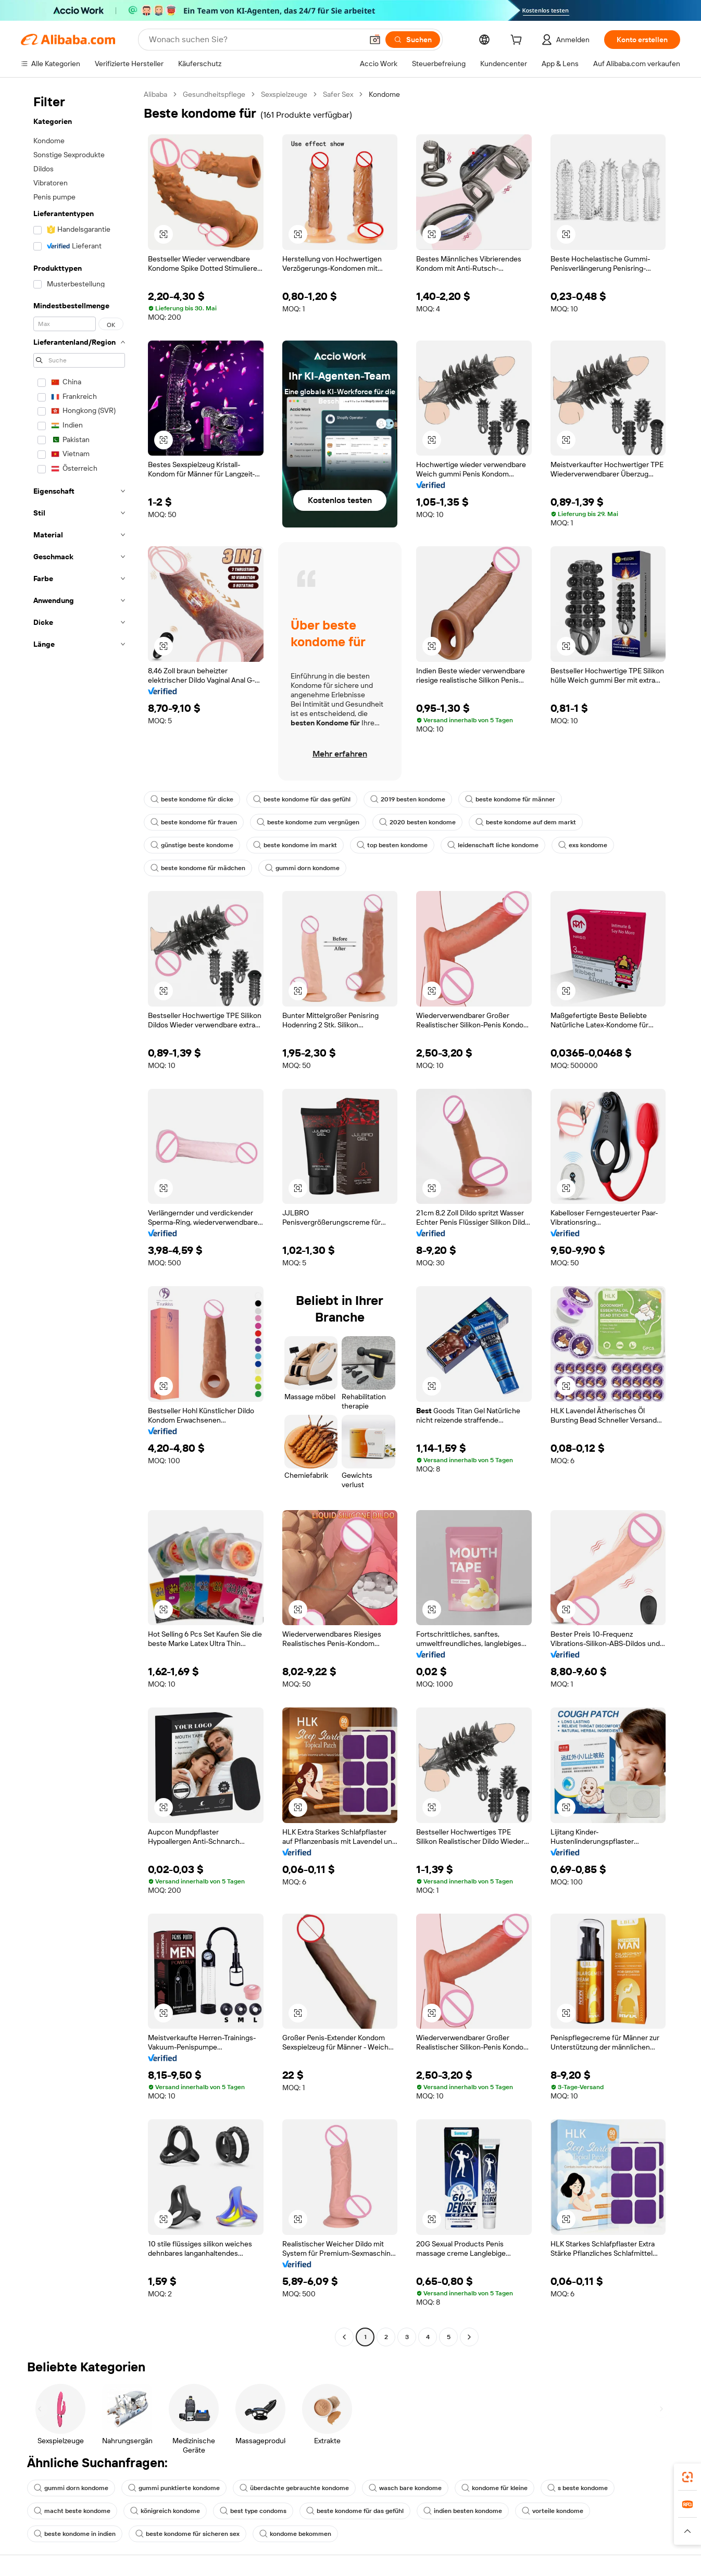  I want to click on macht beste kondome, so click(72, 2511).